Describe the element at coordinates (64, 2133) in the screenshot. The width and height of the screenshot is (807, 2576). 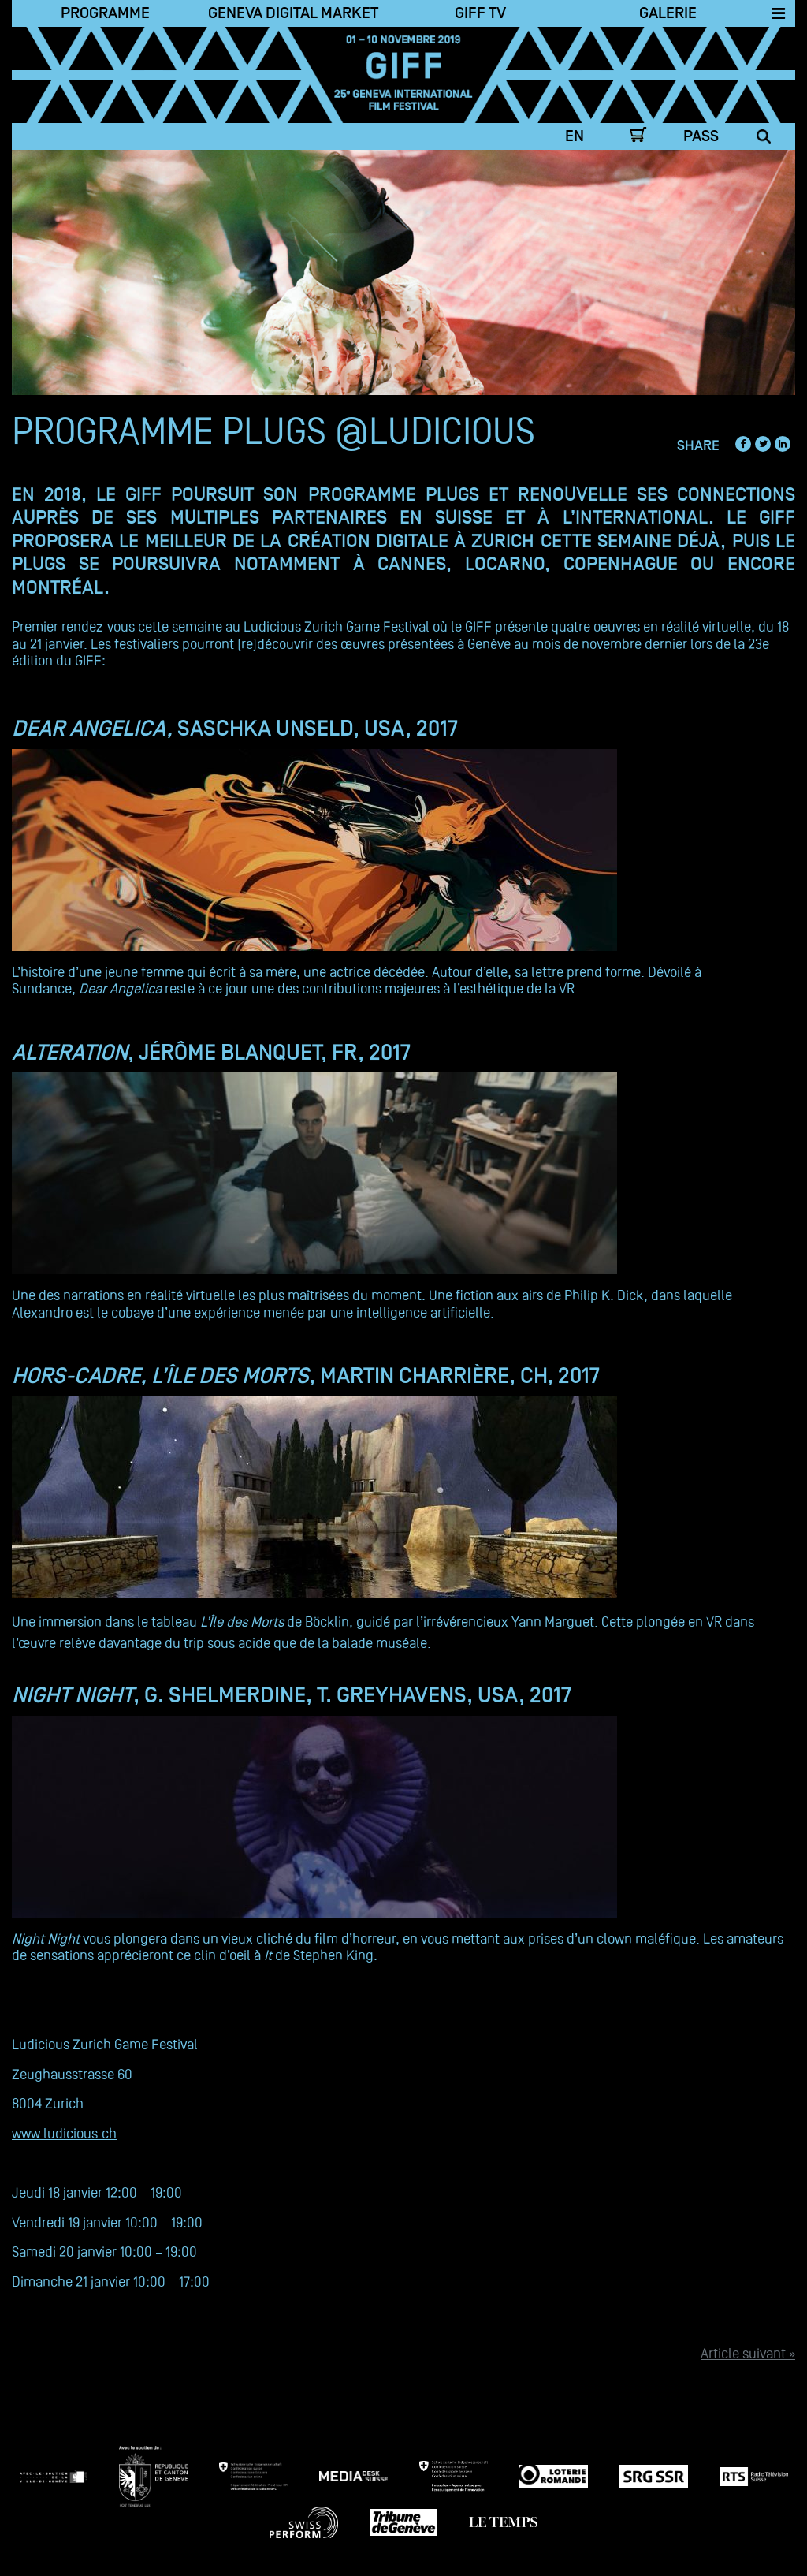
I see `www.ludicious.ch` at that location.